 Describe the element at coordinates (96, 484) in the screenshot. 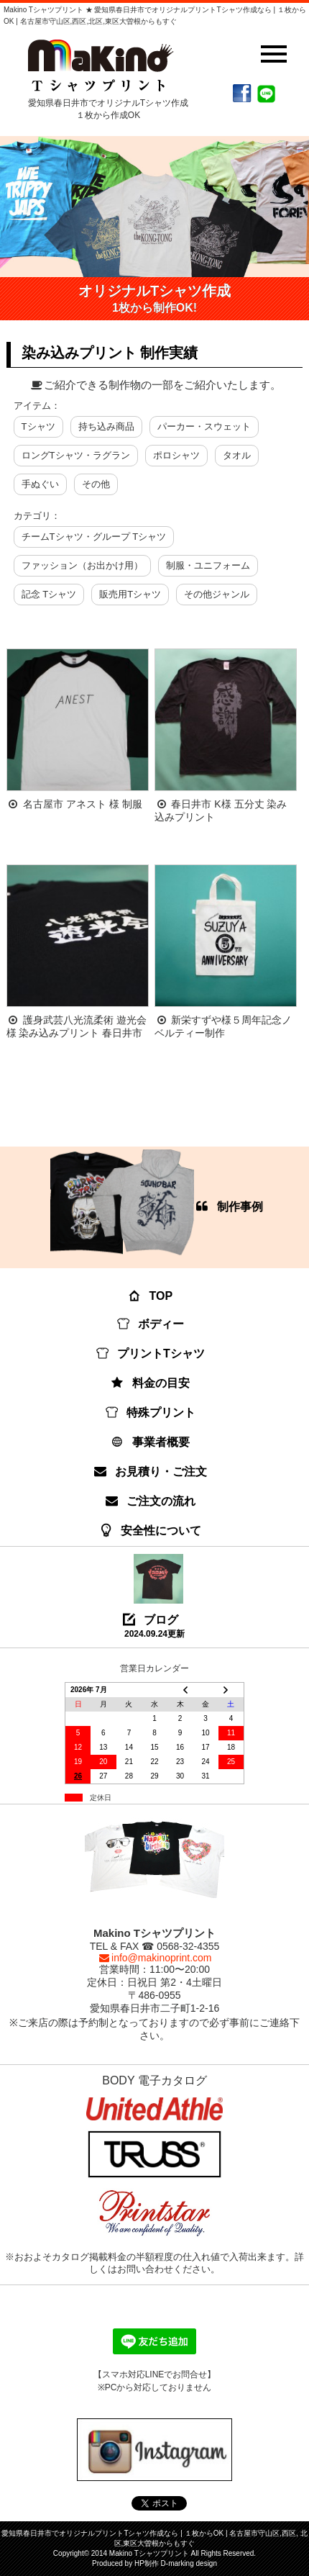

I see `その他` at that location.